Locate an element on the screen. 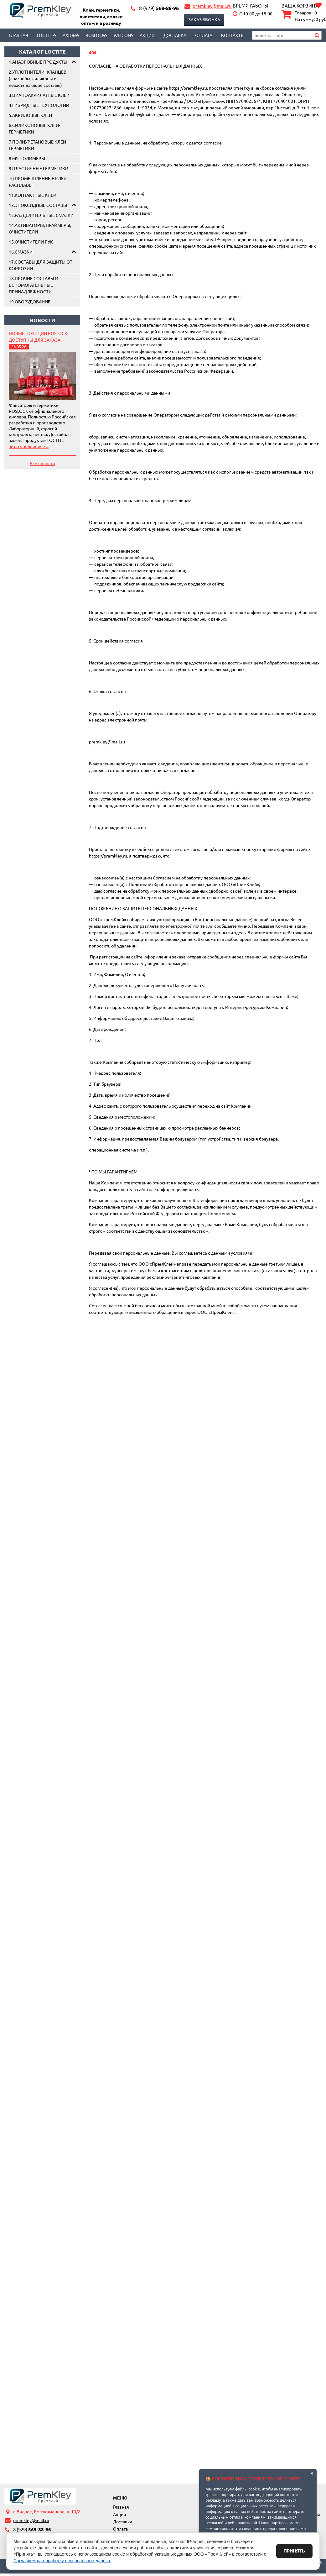  Оплата is located at coordinates (203, 35).